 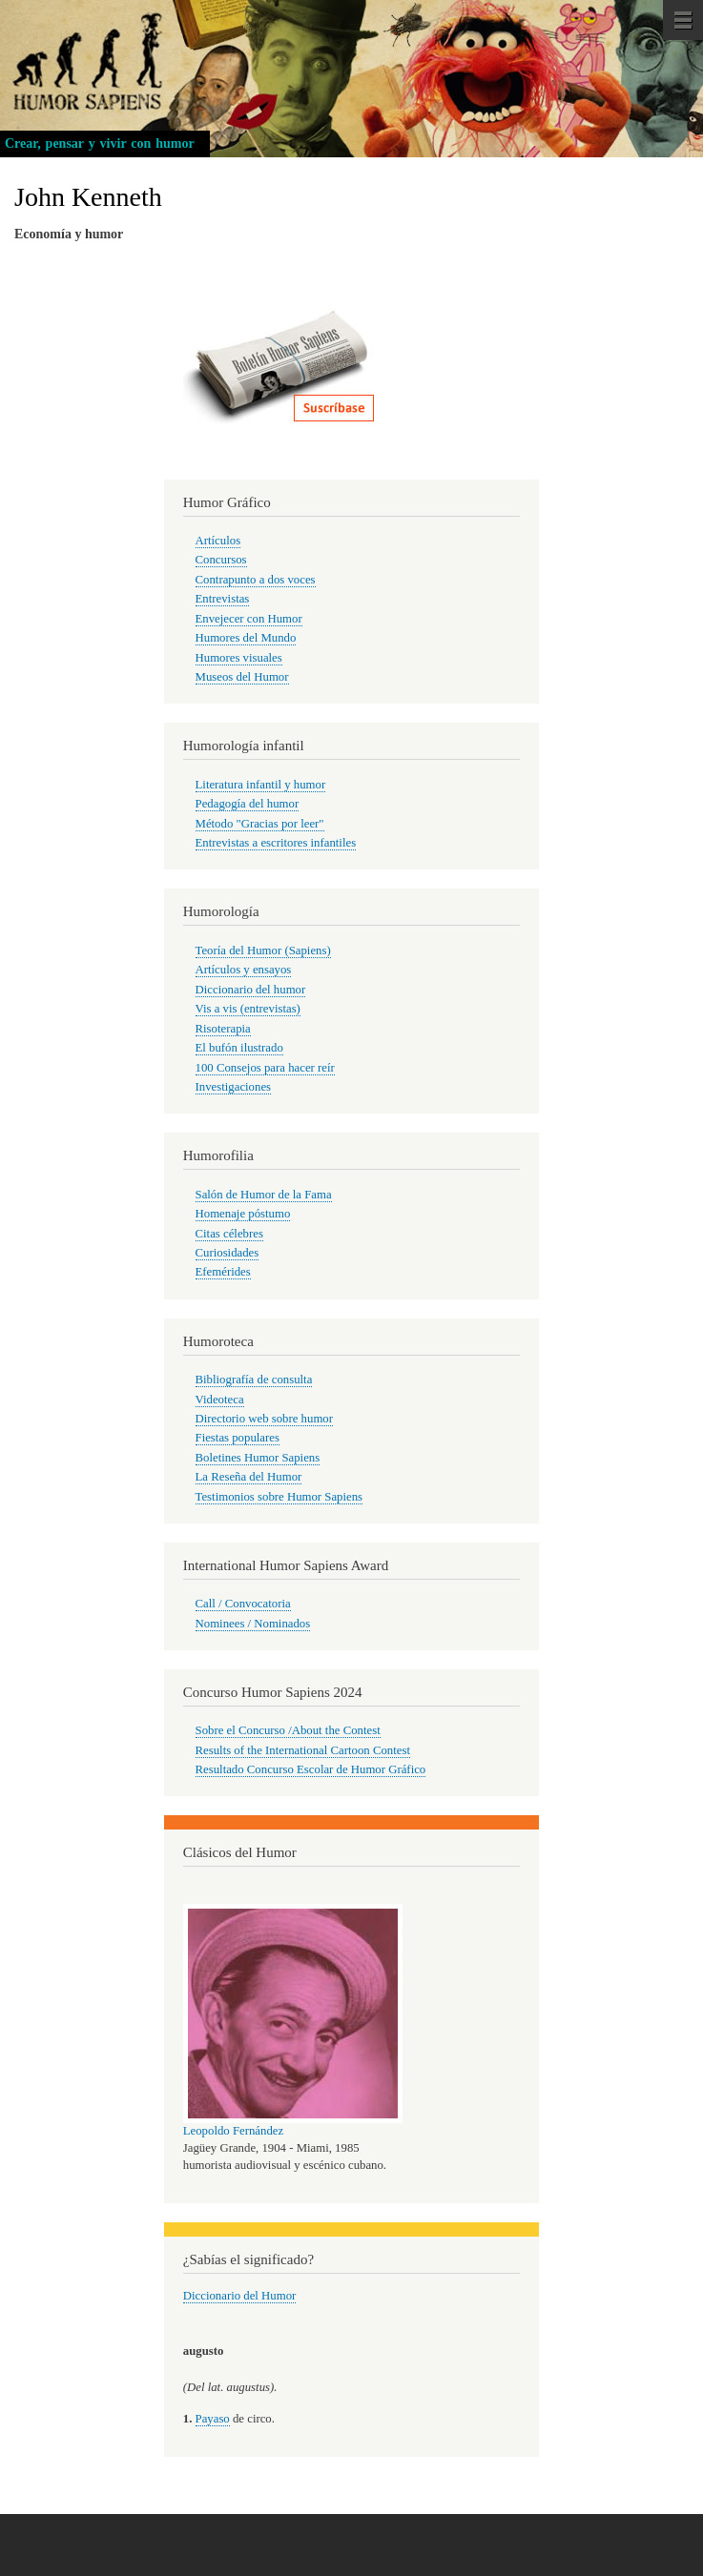 What do you see at coordinates (221, 559) in the screenshot?
I see `Concursos` at bounding box center [221, 559].